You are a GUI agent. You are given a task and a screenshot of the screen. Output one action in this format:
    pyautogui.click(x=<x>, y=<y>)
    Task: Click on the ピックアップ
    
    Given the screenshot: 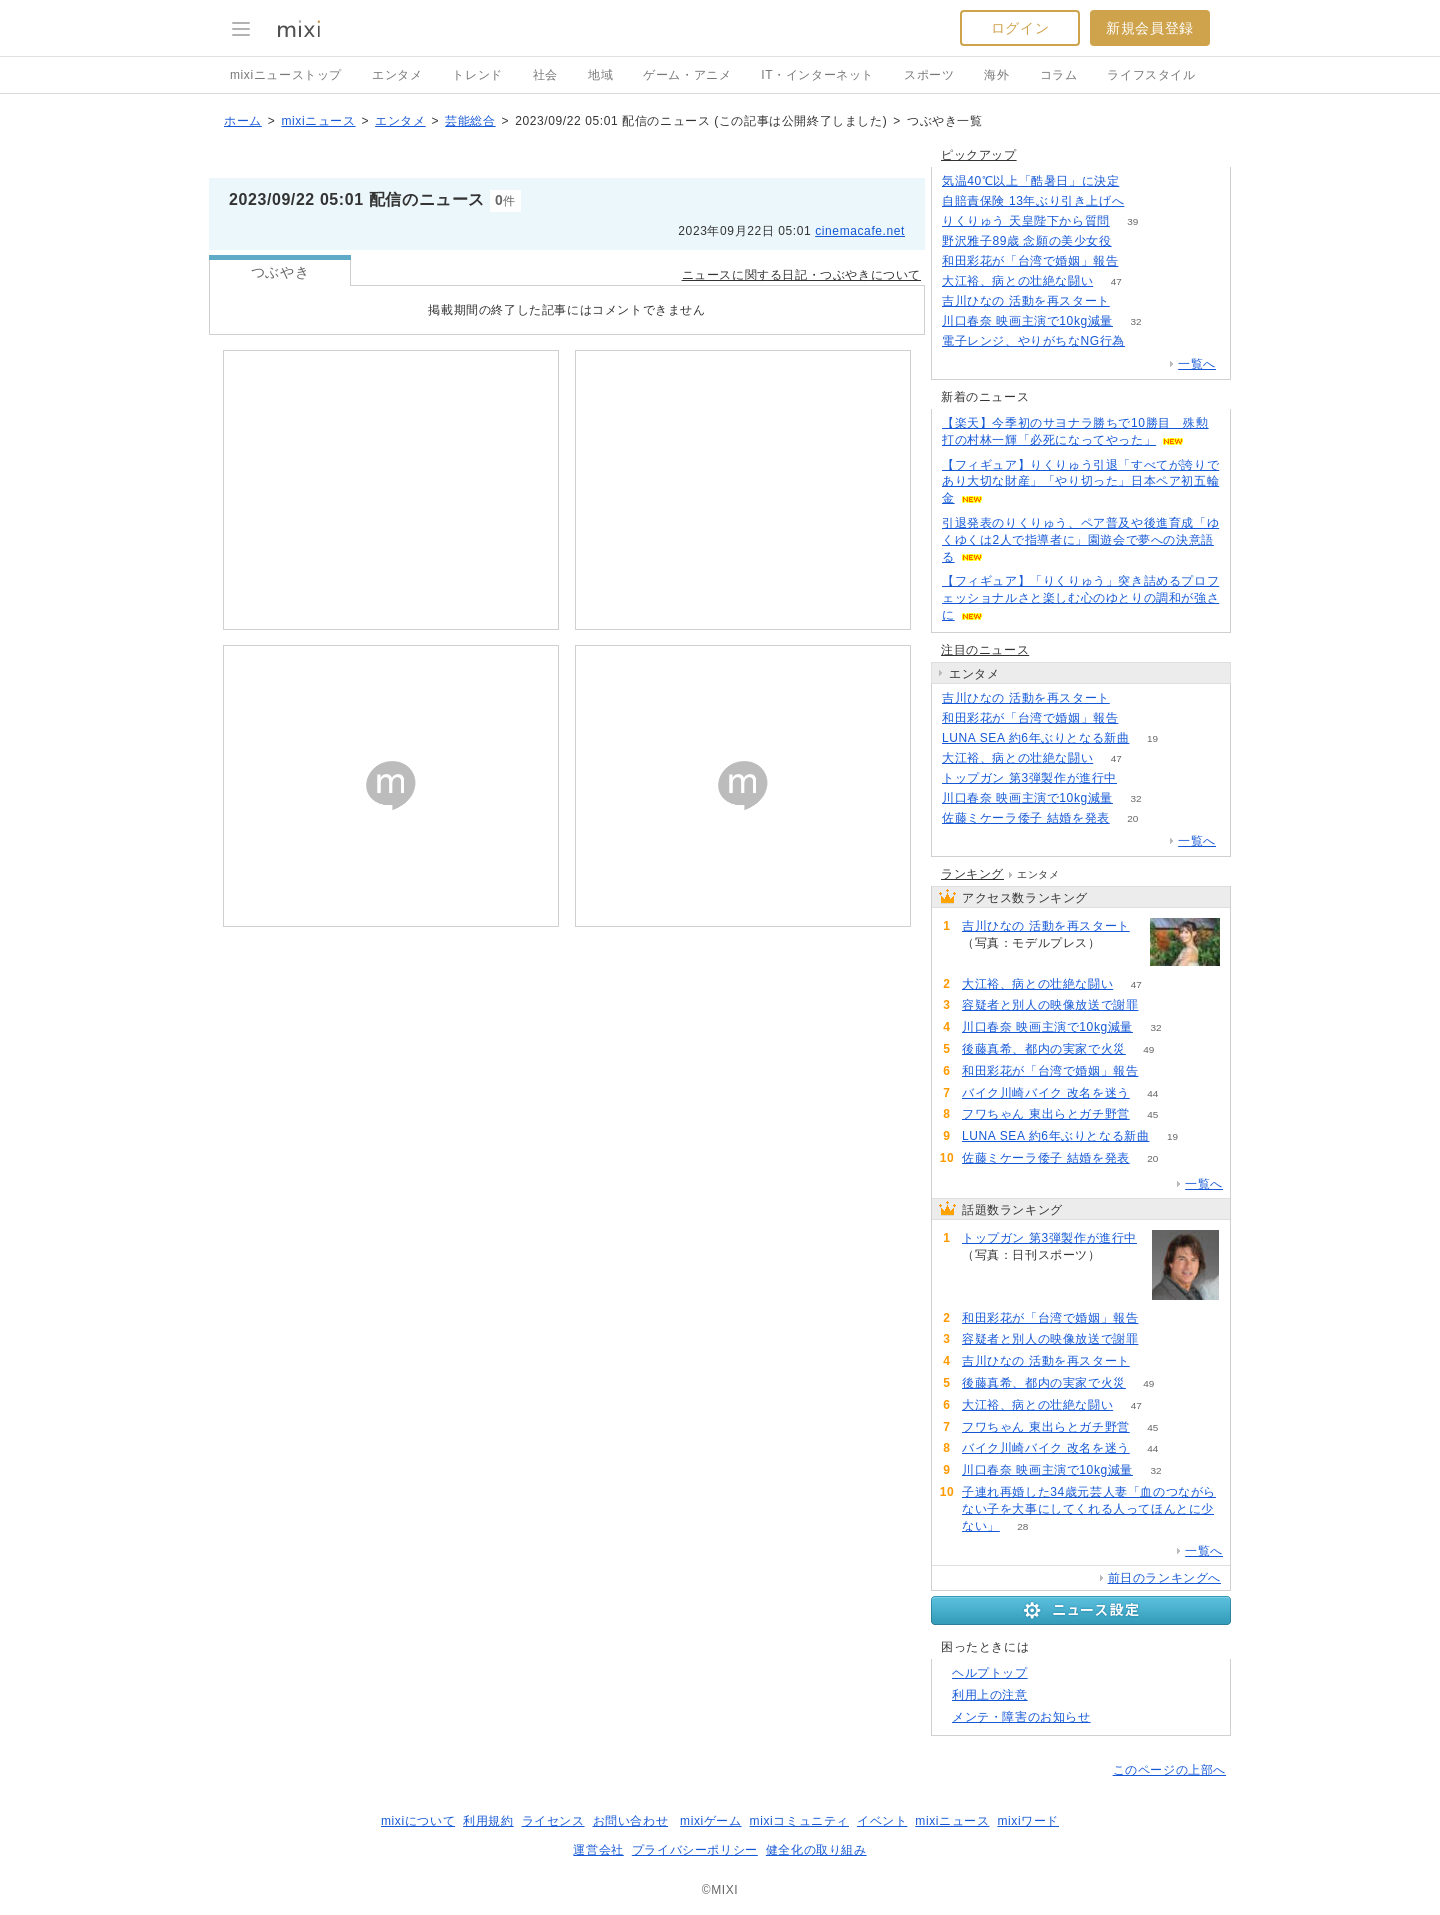 What is the action you would take?
    pyautogui.click(x=979, y=155)
    